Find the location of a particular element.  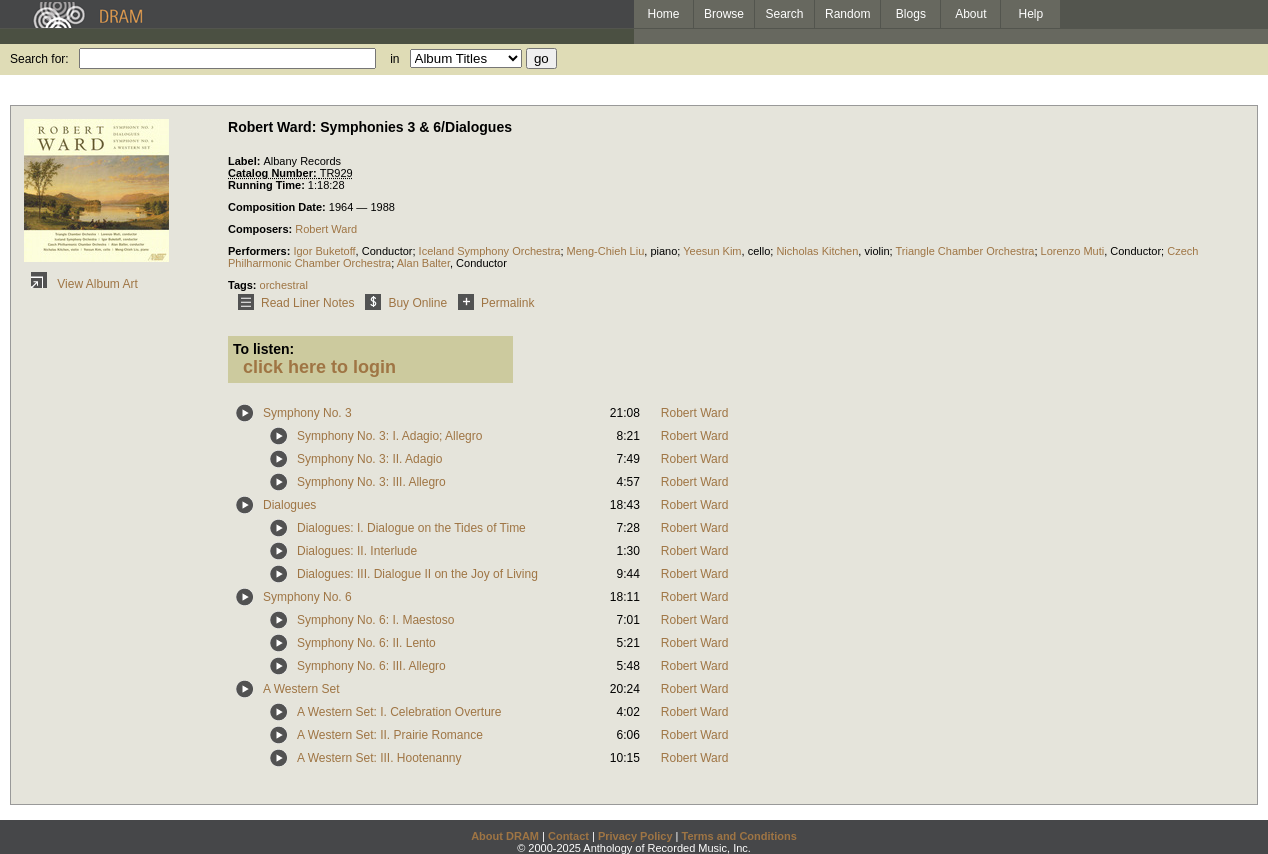

orchestral is located at coordinates (284, 285).